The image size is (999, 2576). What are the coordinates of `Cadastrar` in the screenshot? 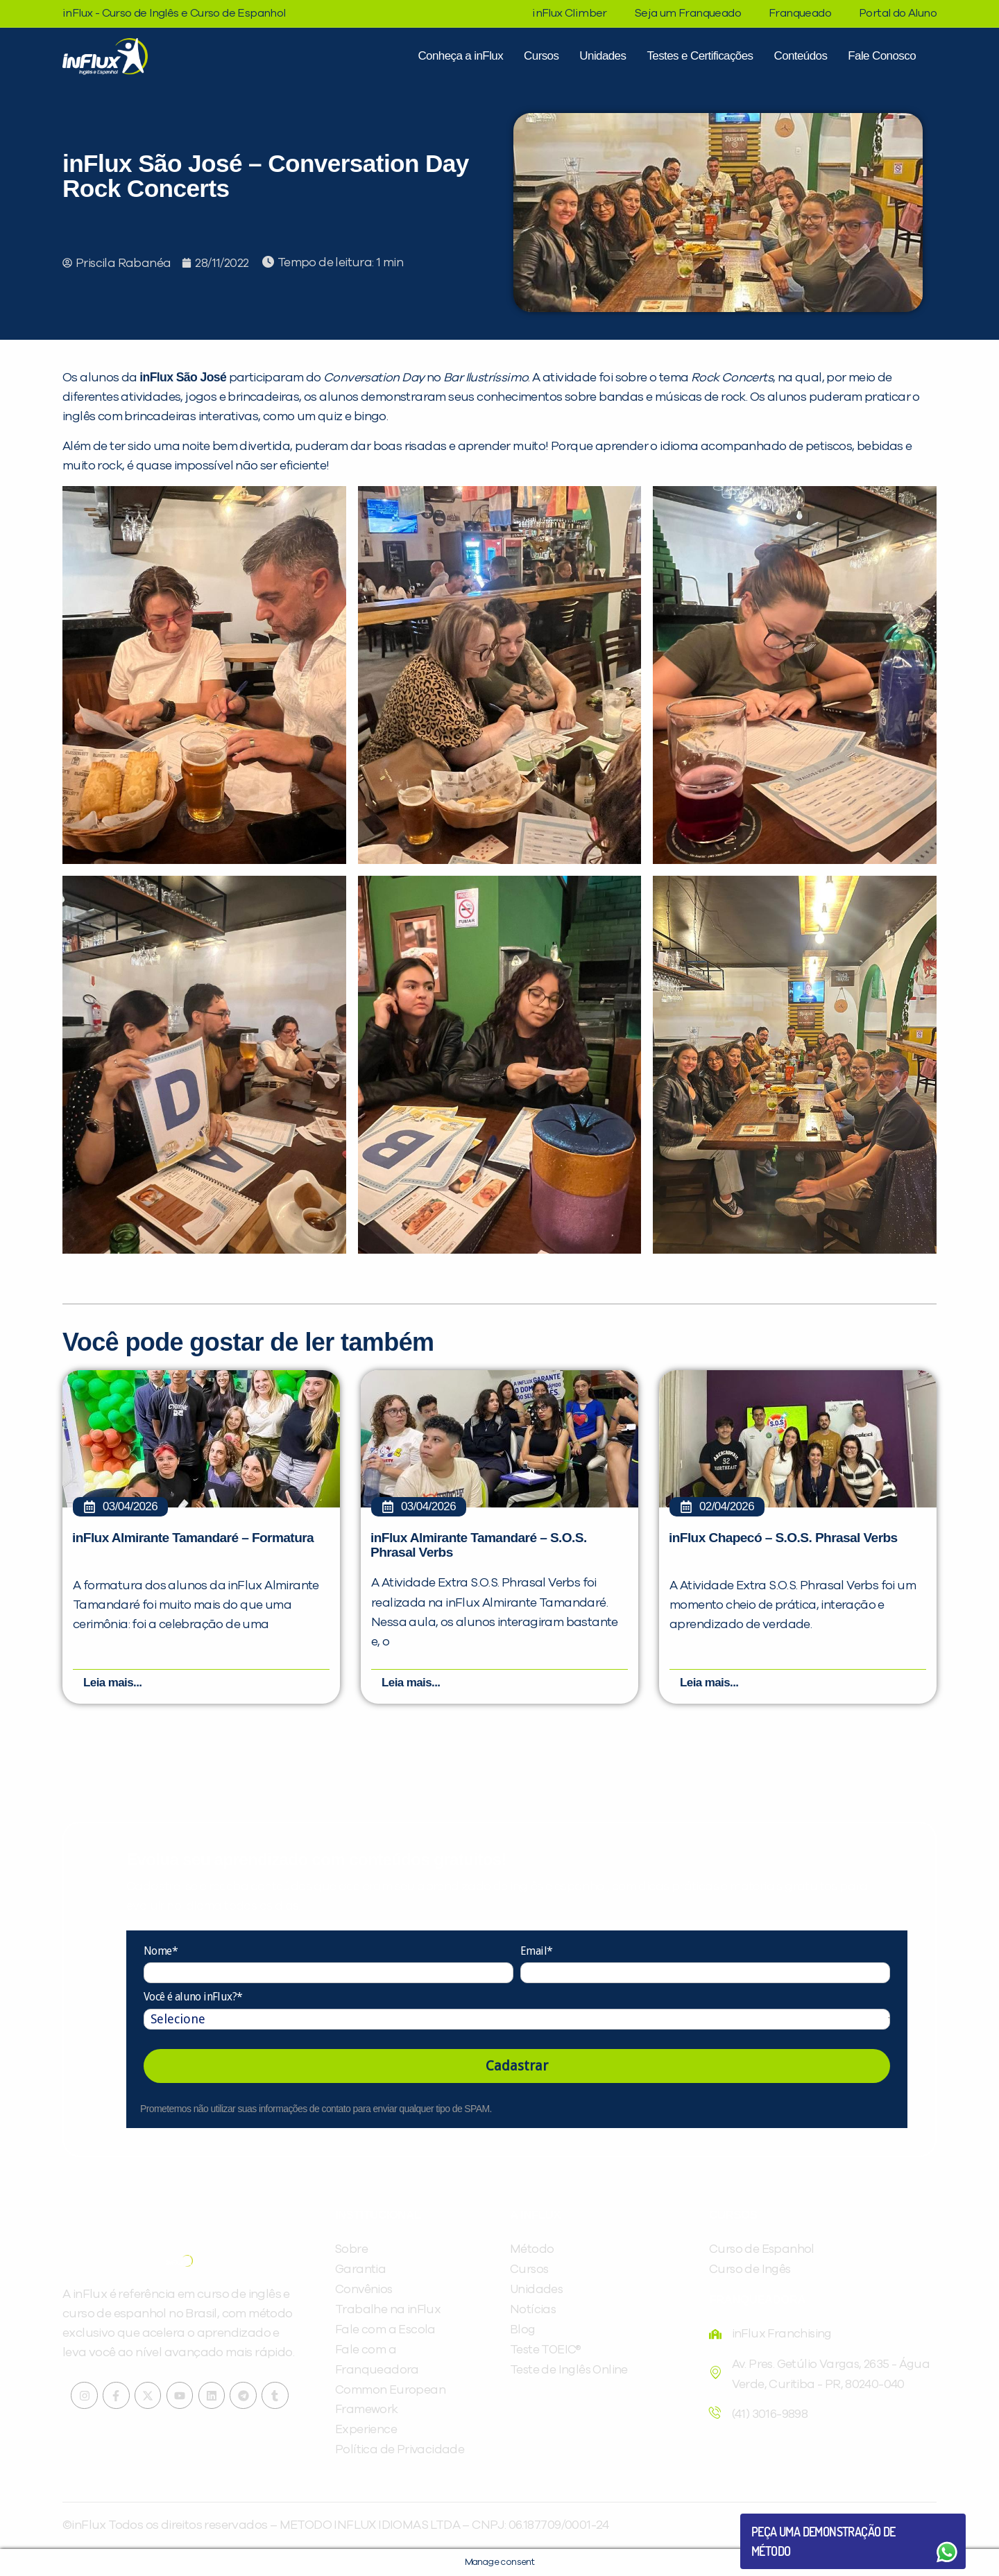 It's located at (517, 2065).